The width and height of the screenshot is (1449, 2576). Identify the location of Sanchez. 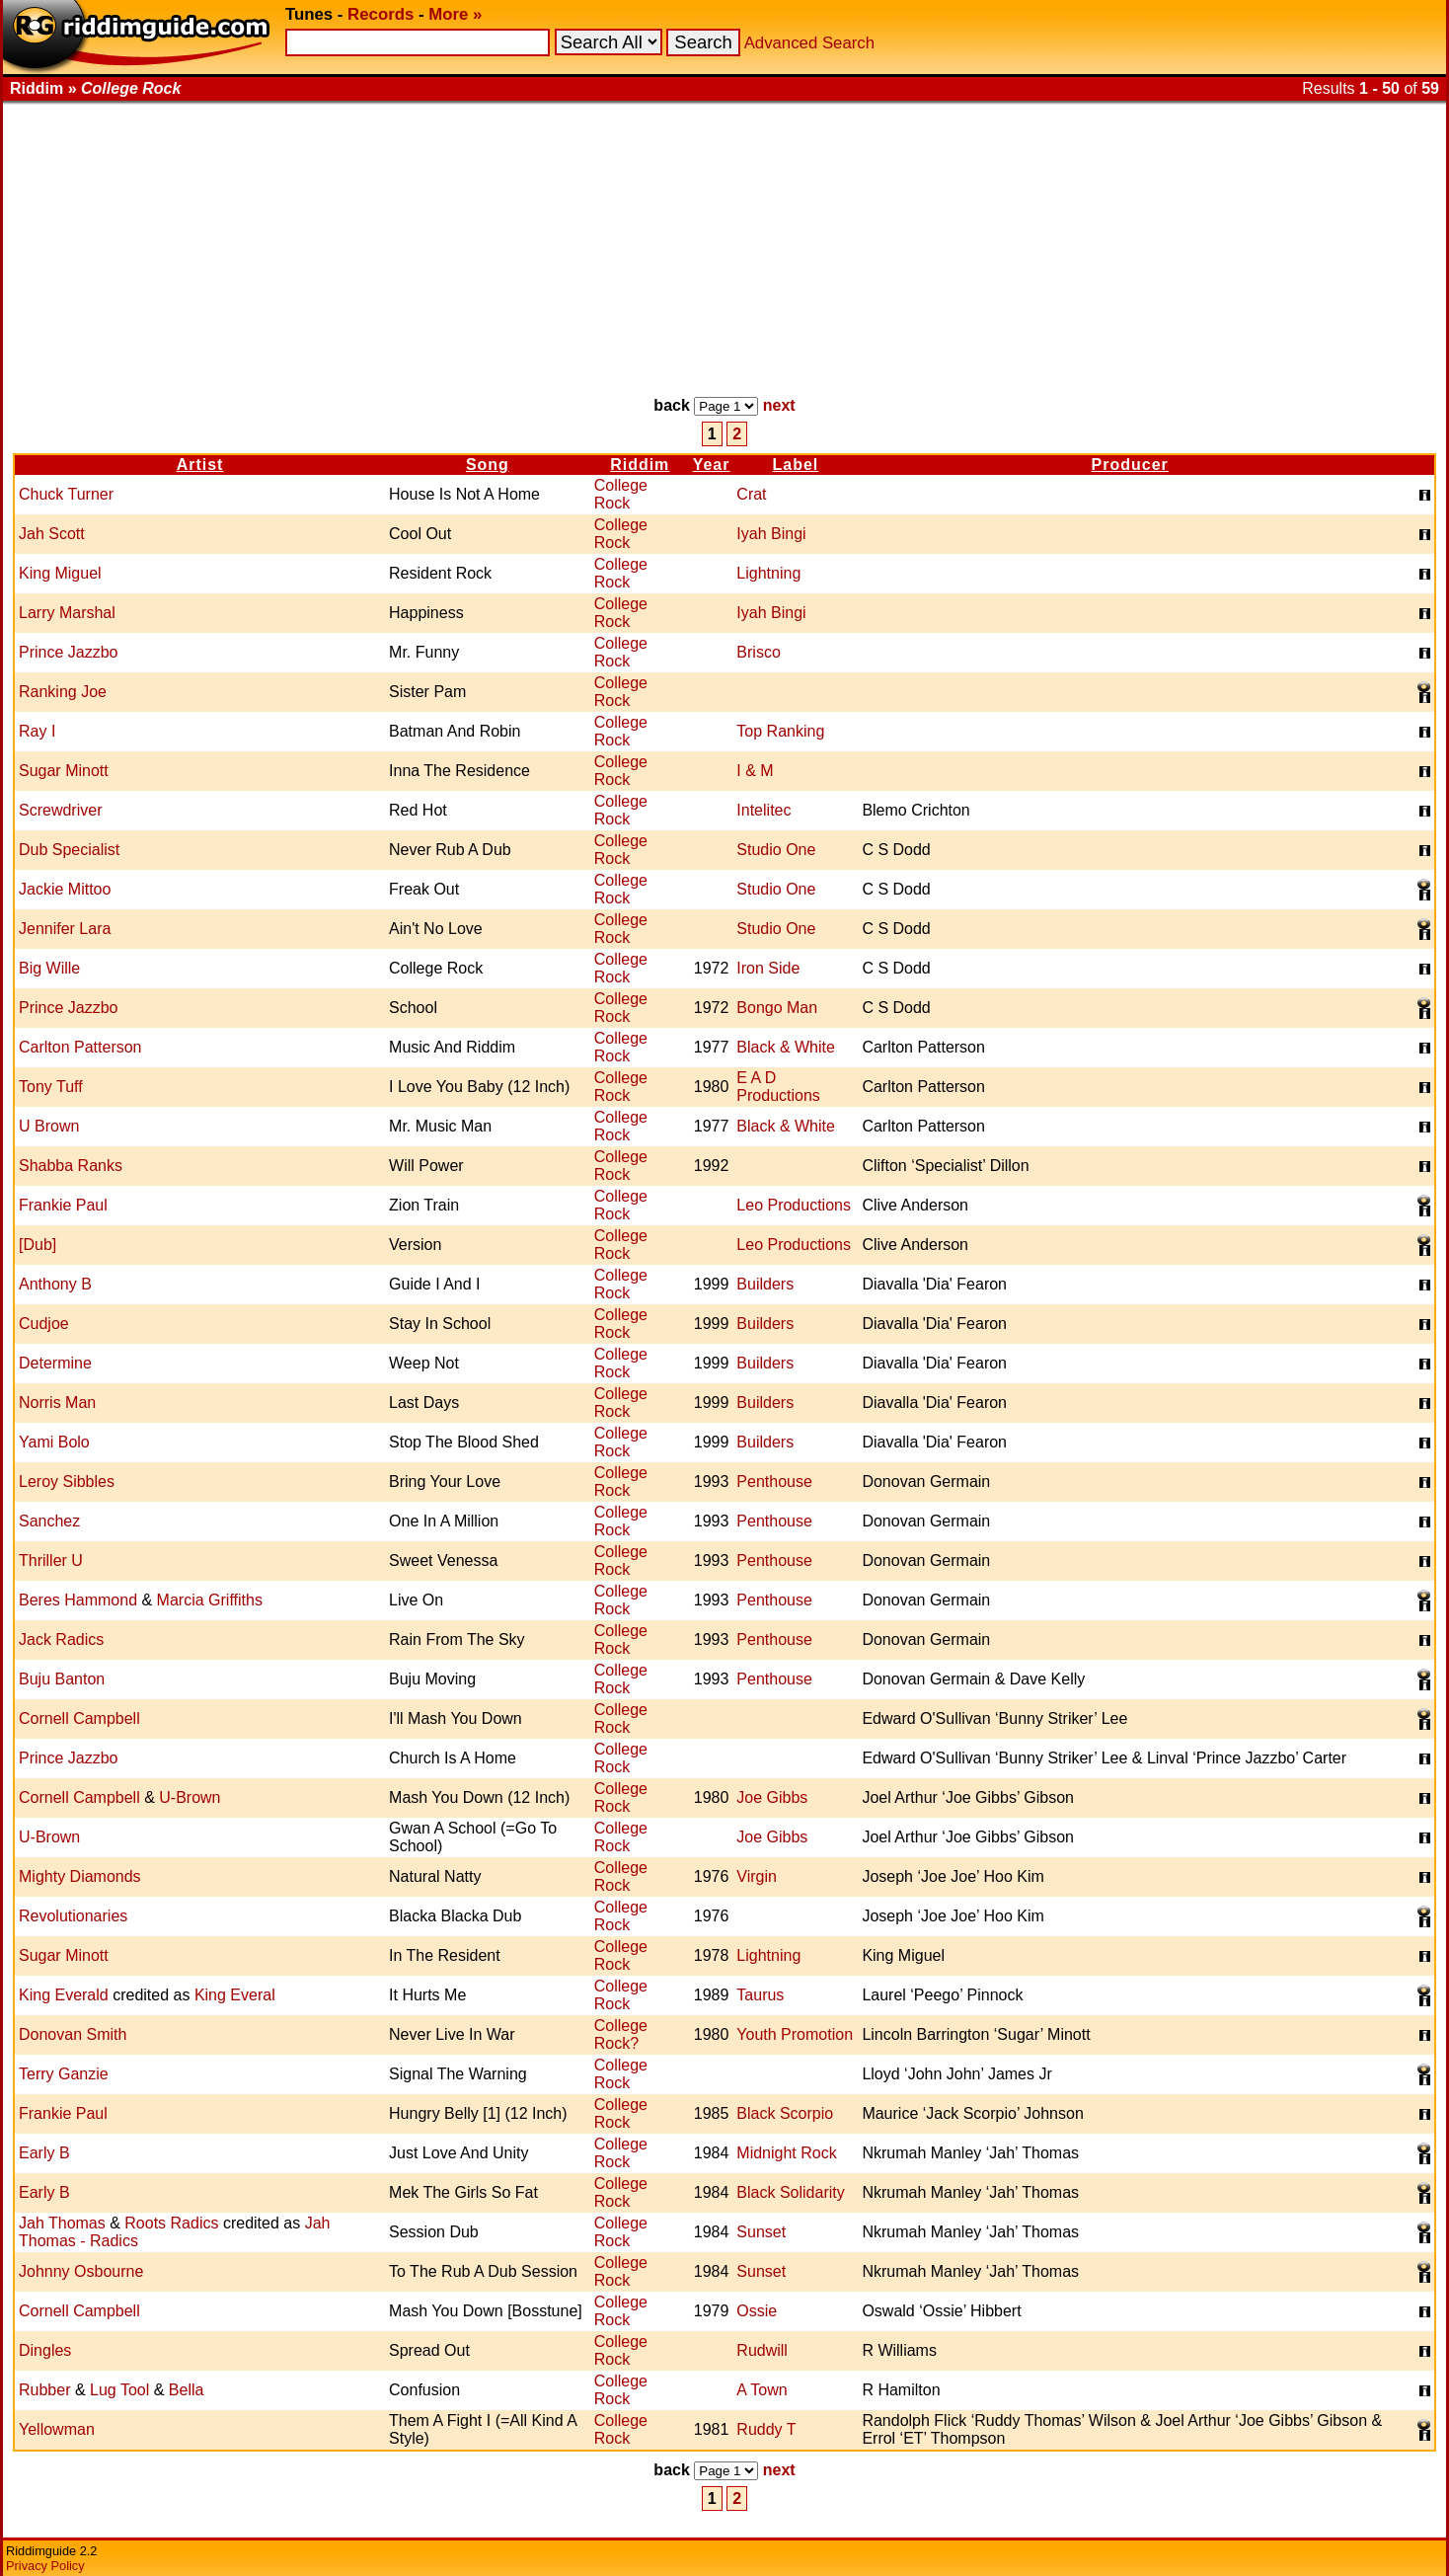
(49, 1521).